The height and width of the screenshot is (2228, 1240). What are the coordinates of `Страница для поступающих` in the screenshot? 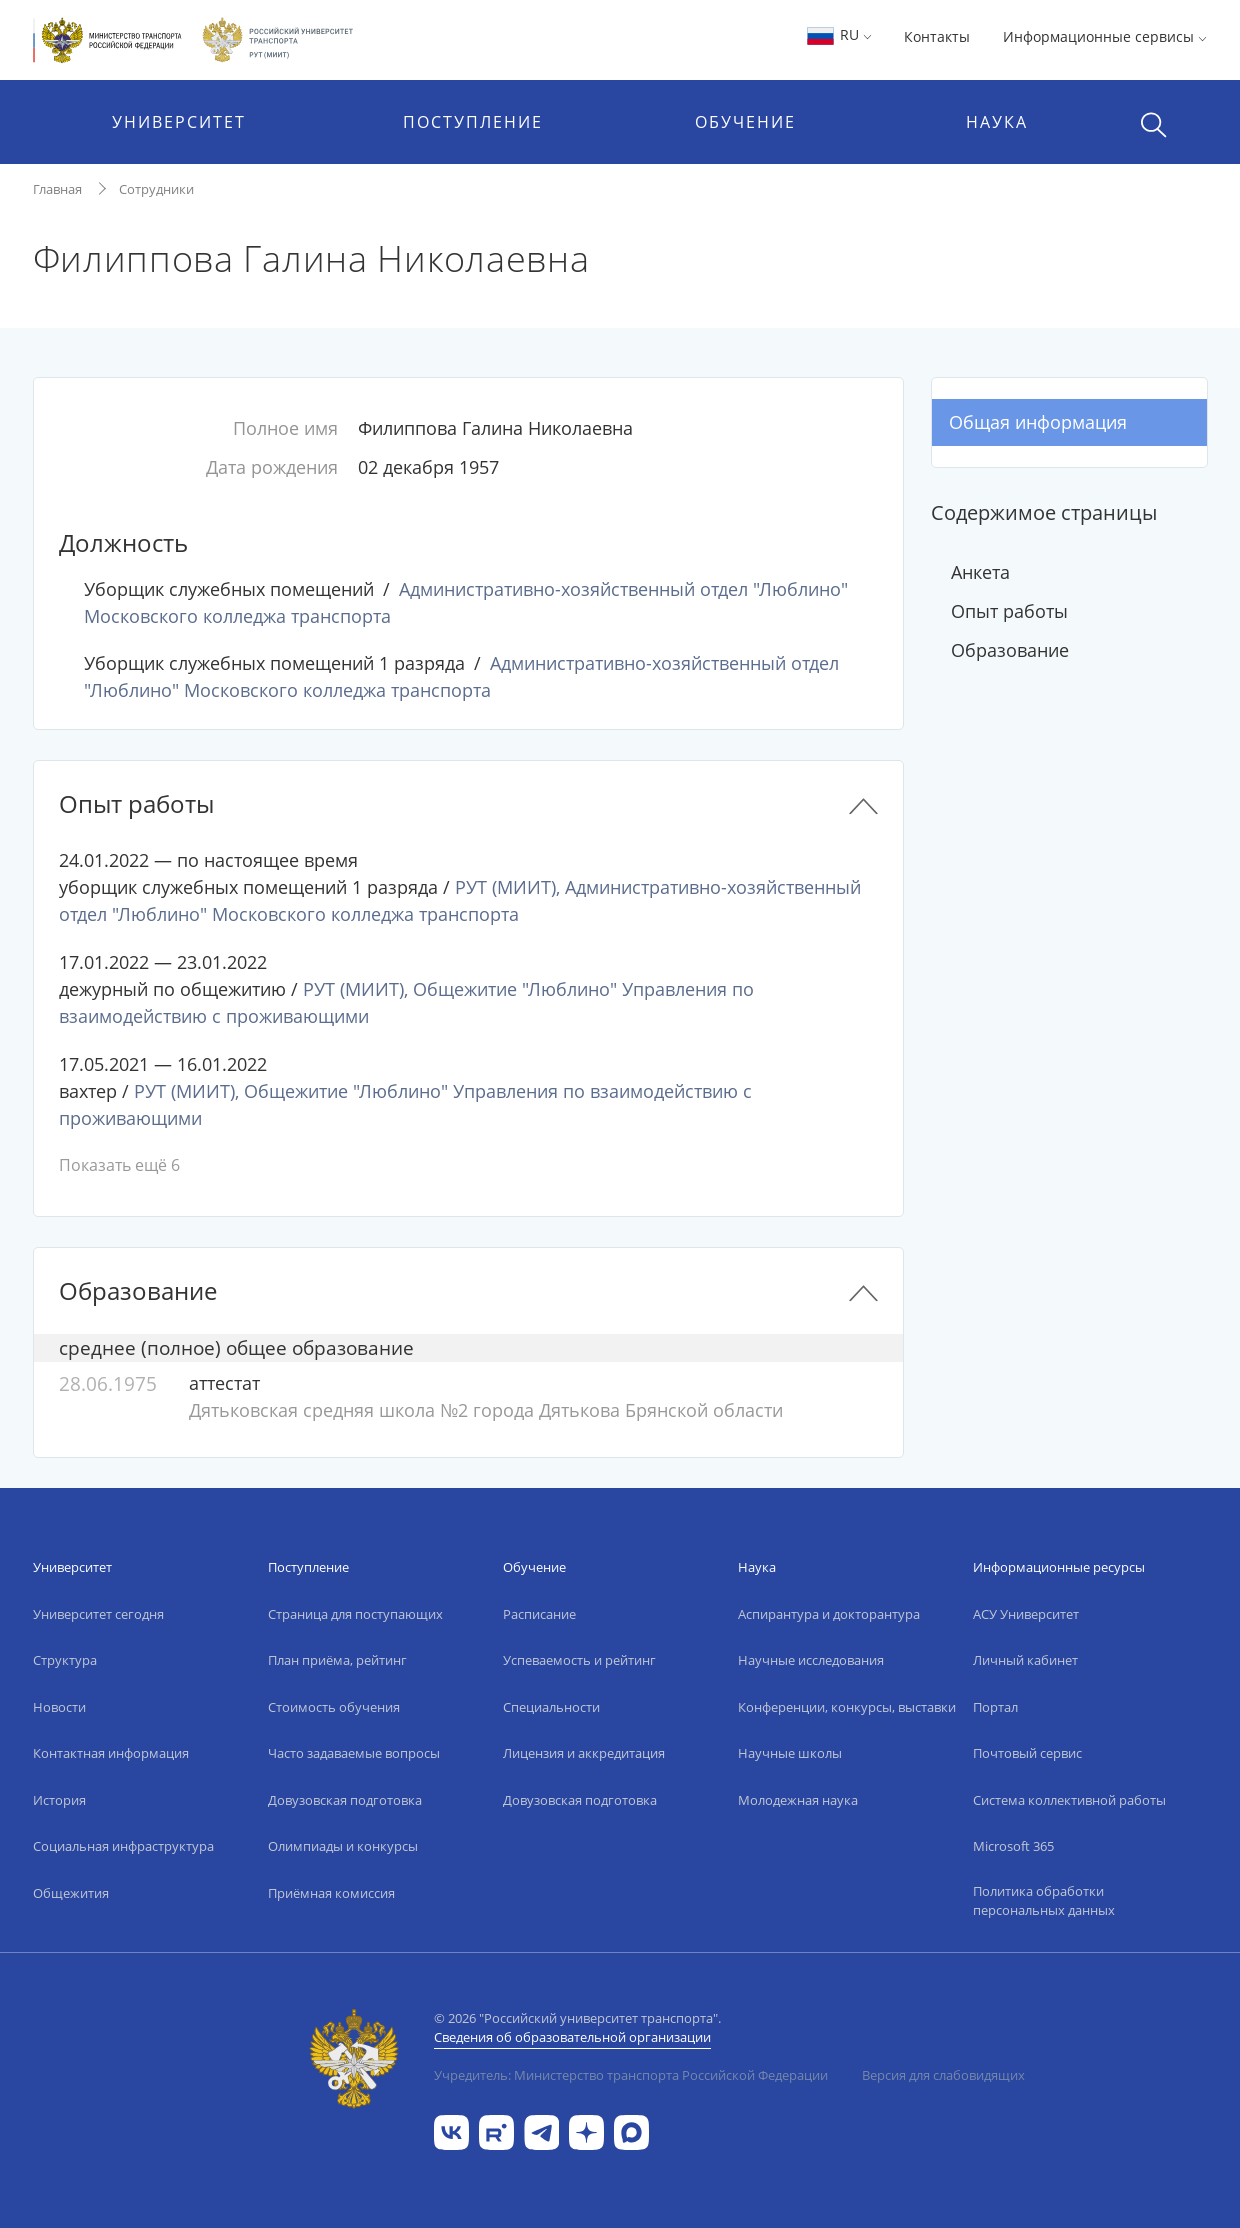 It's located at (355, 1614).